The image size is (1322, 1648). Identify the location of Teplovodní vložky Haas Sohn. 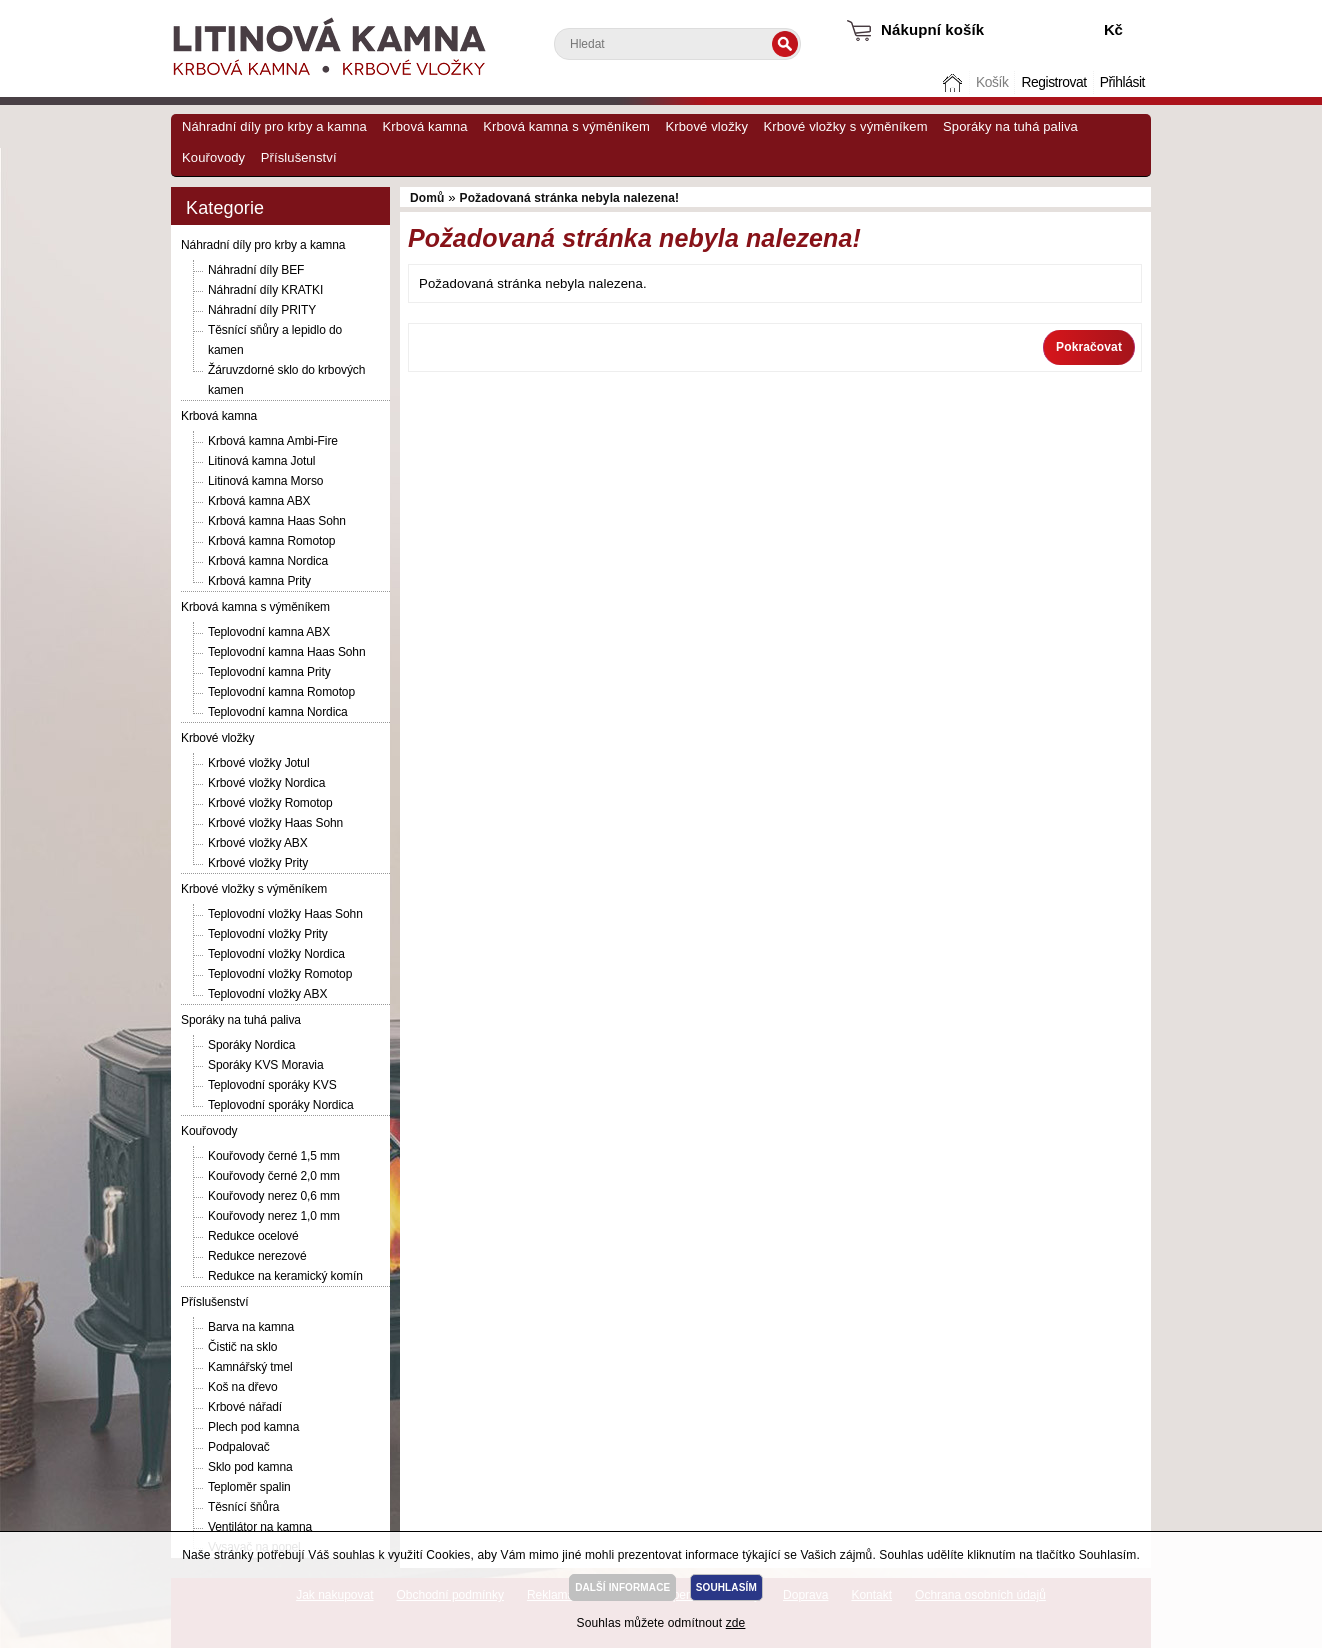
(285, 914).